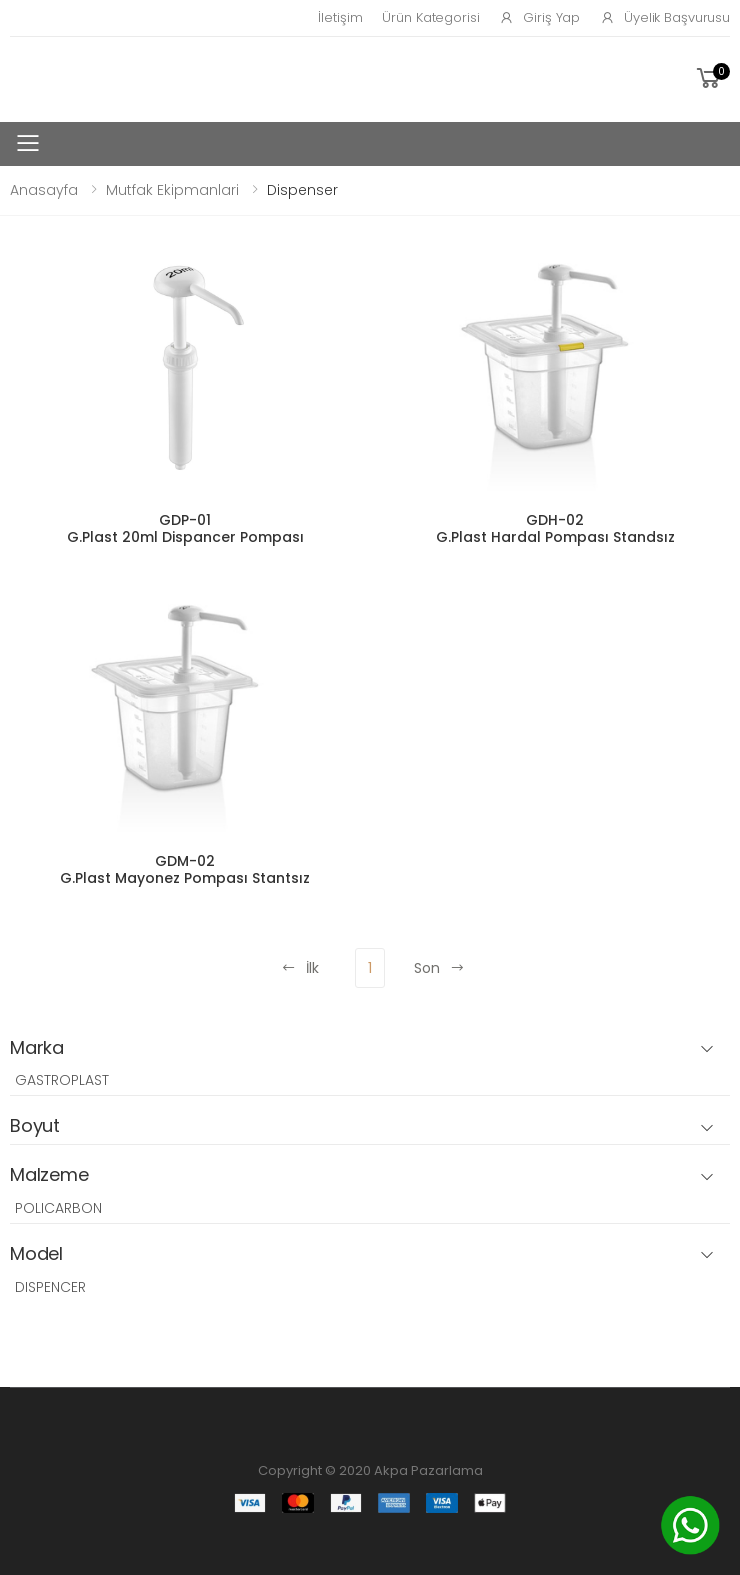 This screenshot has width=740, height=1575. I want to click on Anasayfa, so click(44, 190).